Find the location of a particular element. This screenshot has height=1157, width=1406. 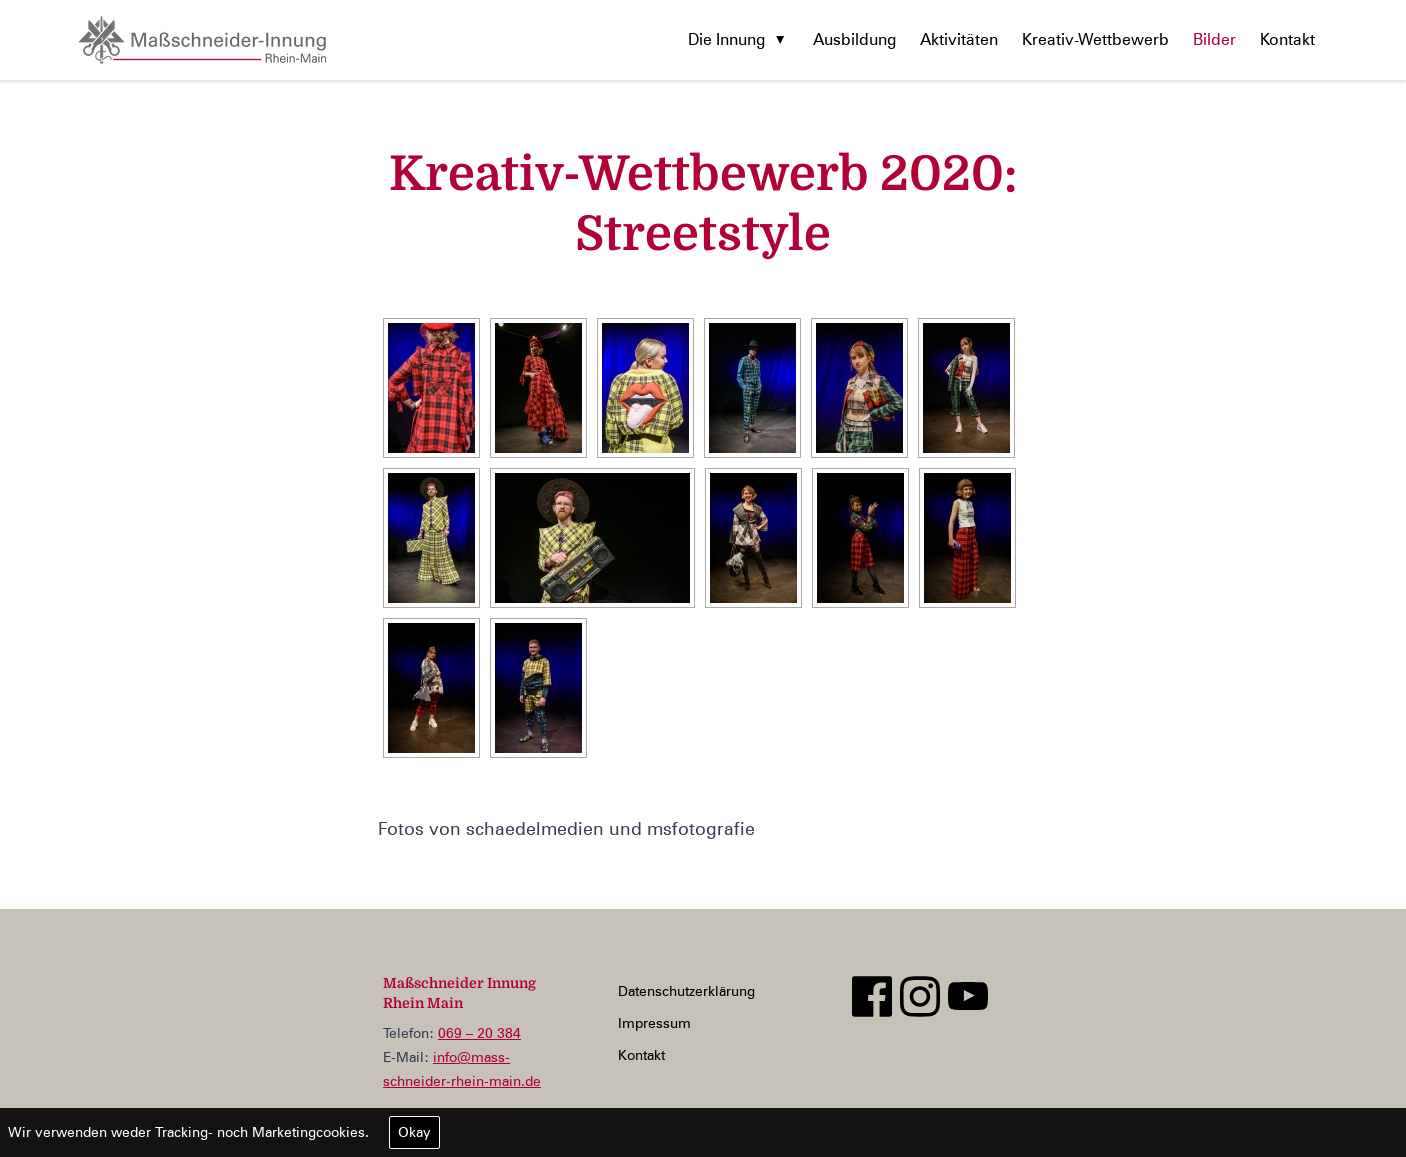

Datenschutzerklärung is located at coordinates (686, 991).